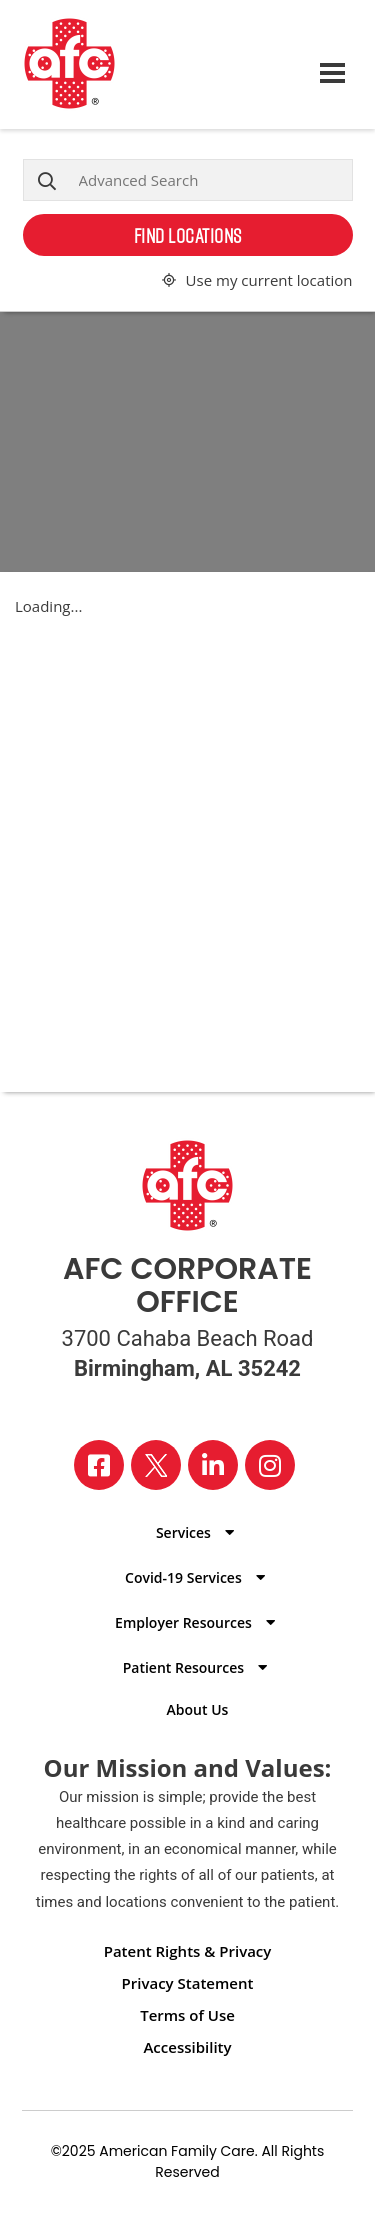  Describe the element at coordinates (99, 1465) in the screenshot. I see `[Visit our Facebook page]` at that location.